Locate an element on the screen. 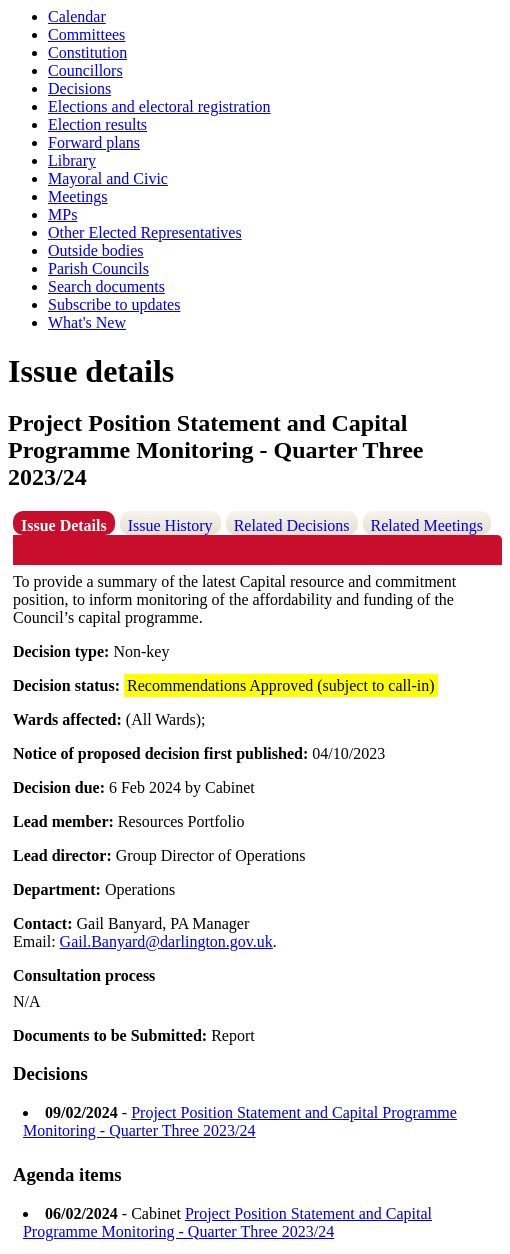 This screenshot has width=510, height=1254. Elections and electoral registration is located at coordinates (159, 106).